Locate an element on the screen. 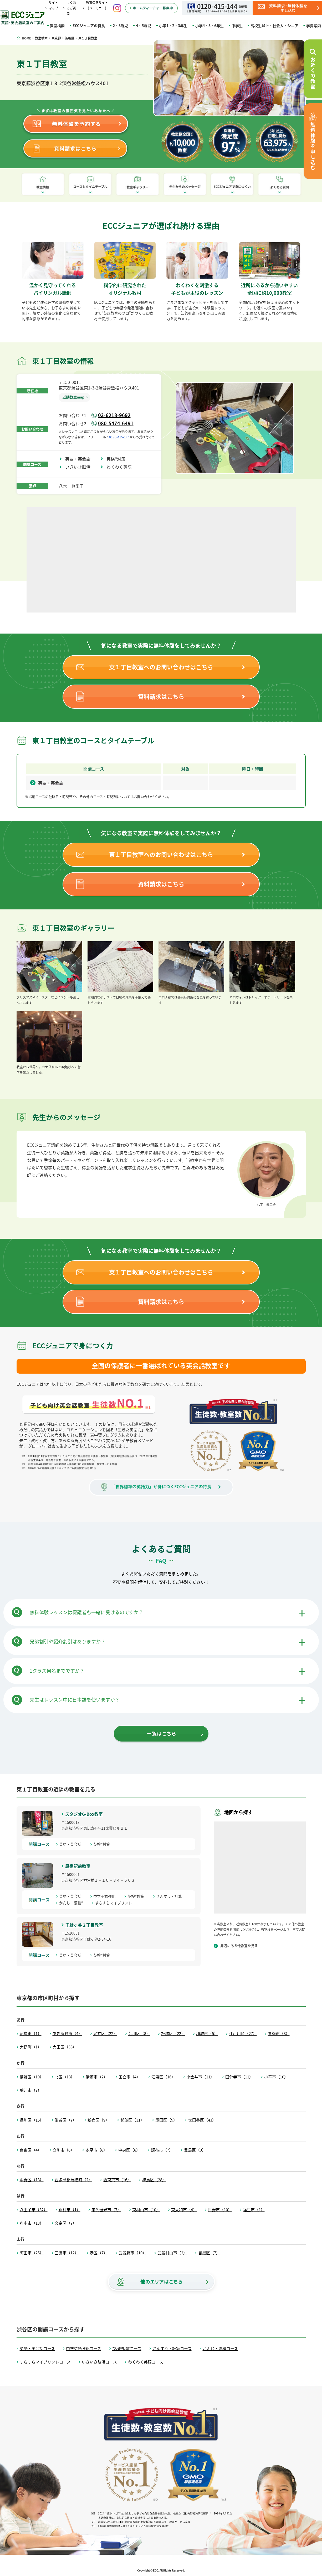 The image size is (322, 2576). 2・3歳児 is located at coordinates (120, 25).